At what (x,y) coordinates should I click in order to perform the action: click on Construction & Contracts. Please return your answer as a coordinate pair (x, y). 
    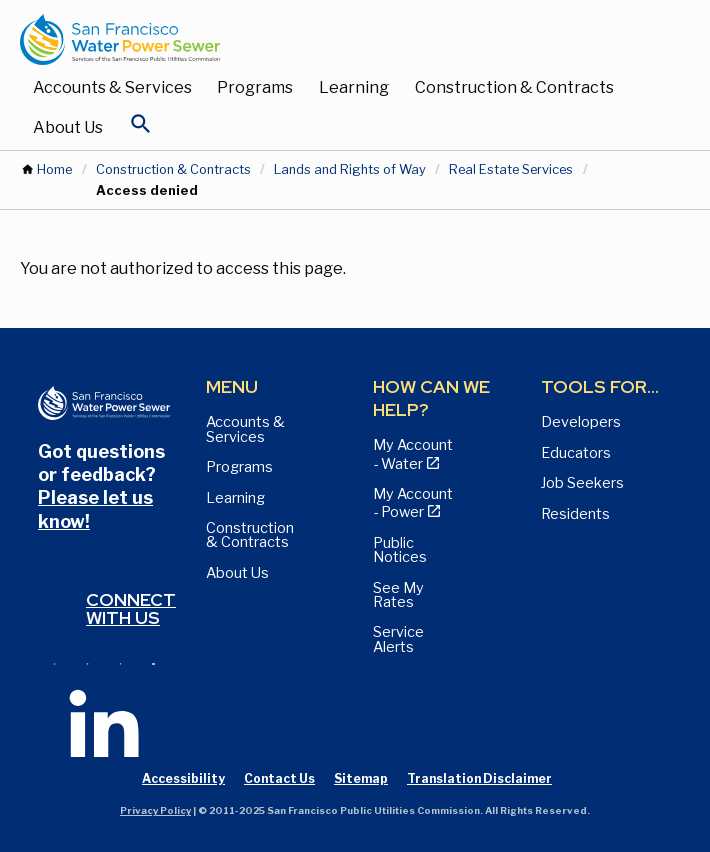
    Looking at the image, I should click on (514, 87).